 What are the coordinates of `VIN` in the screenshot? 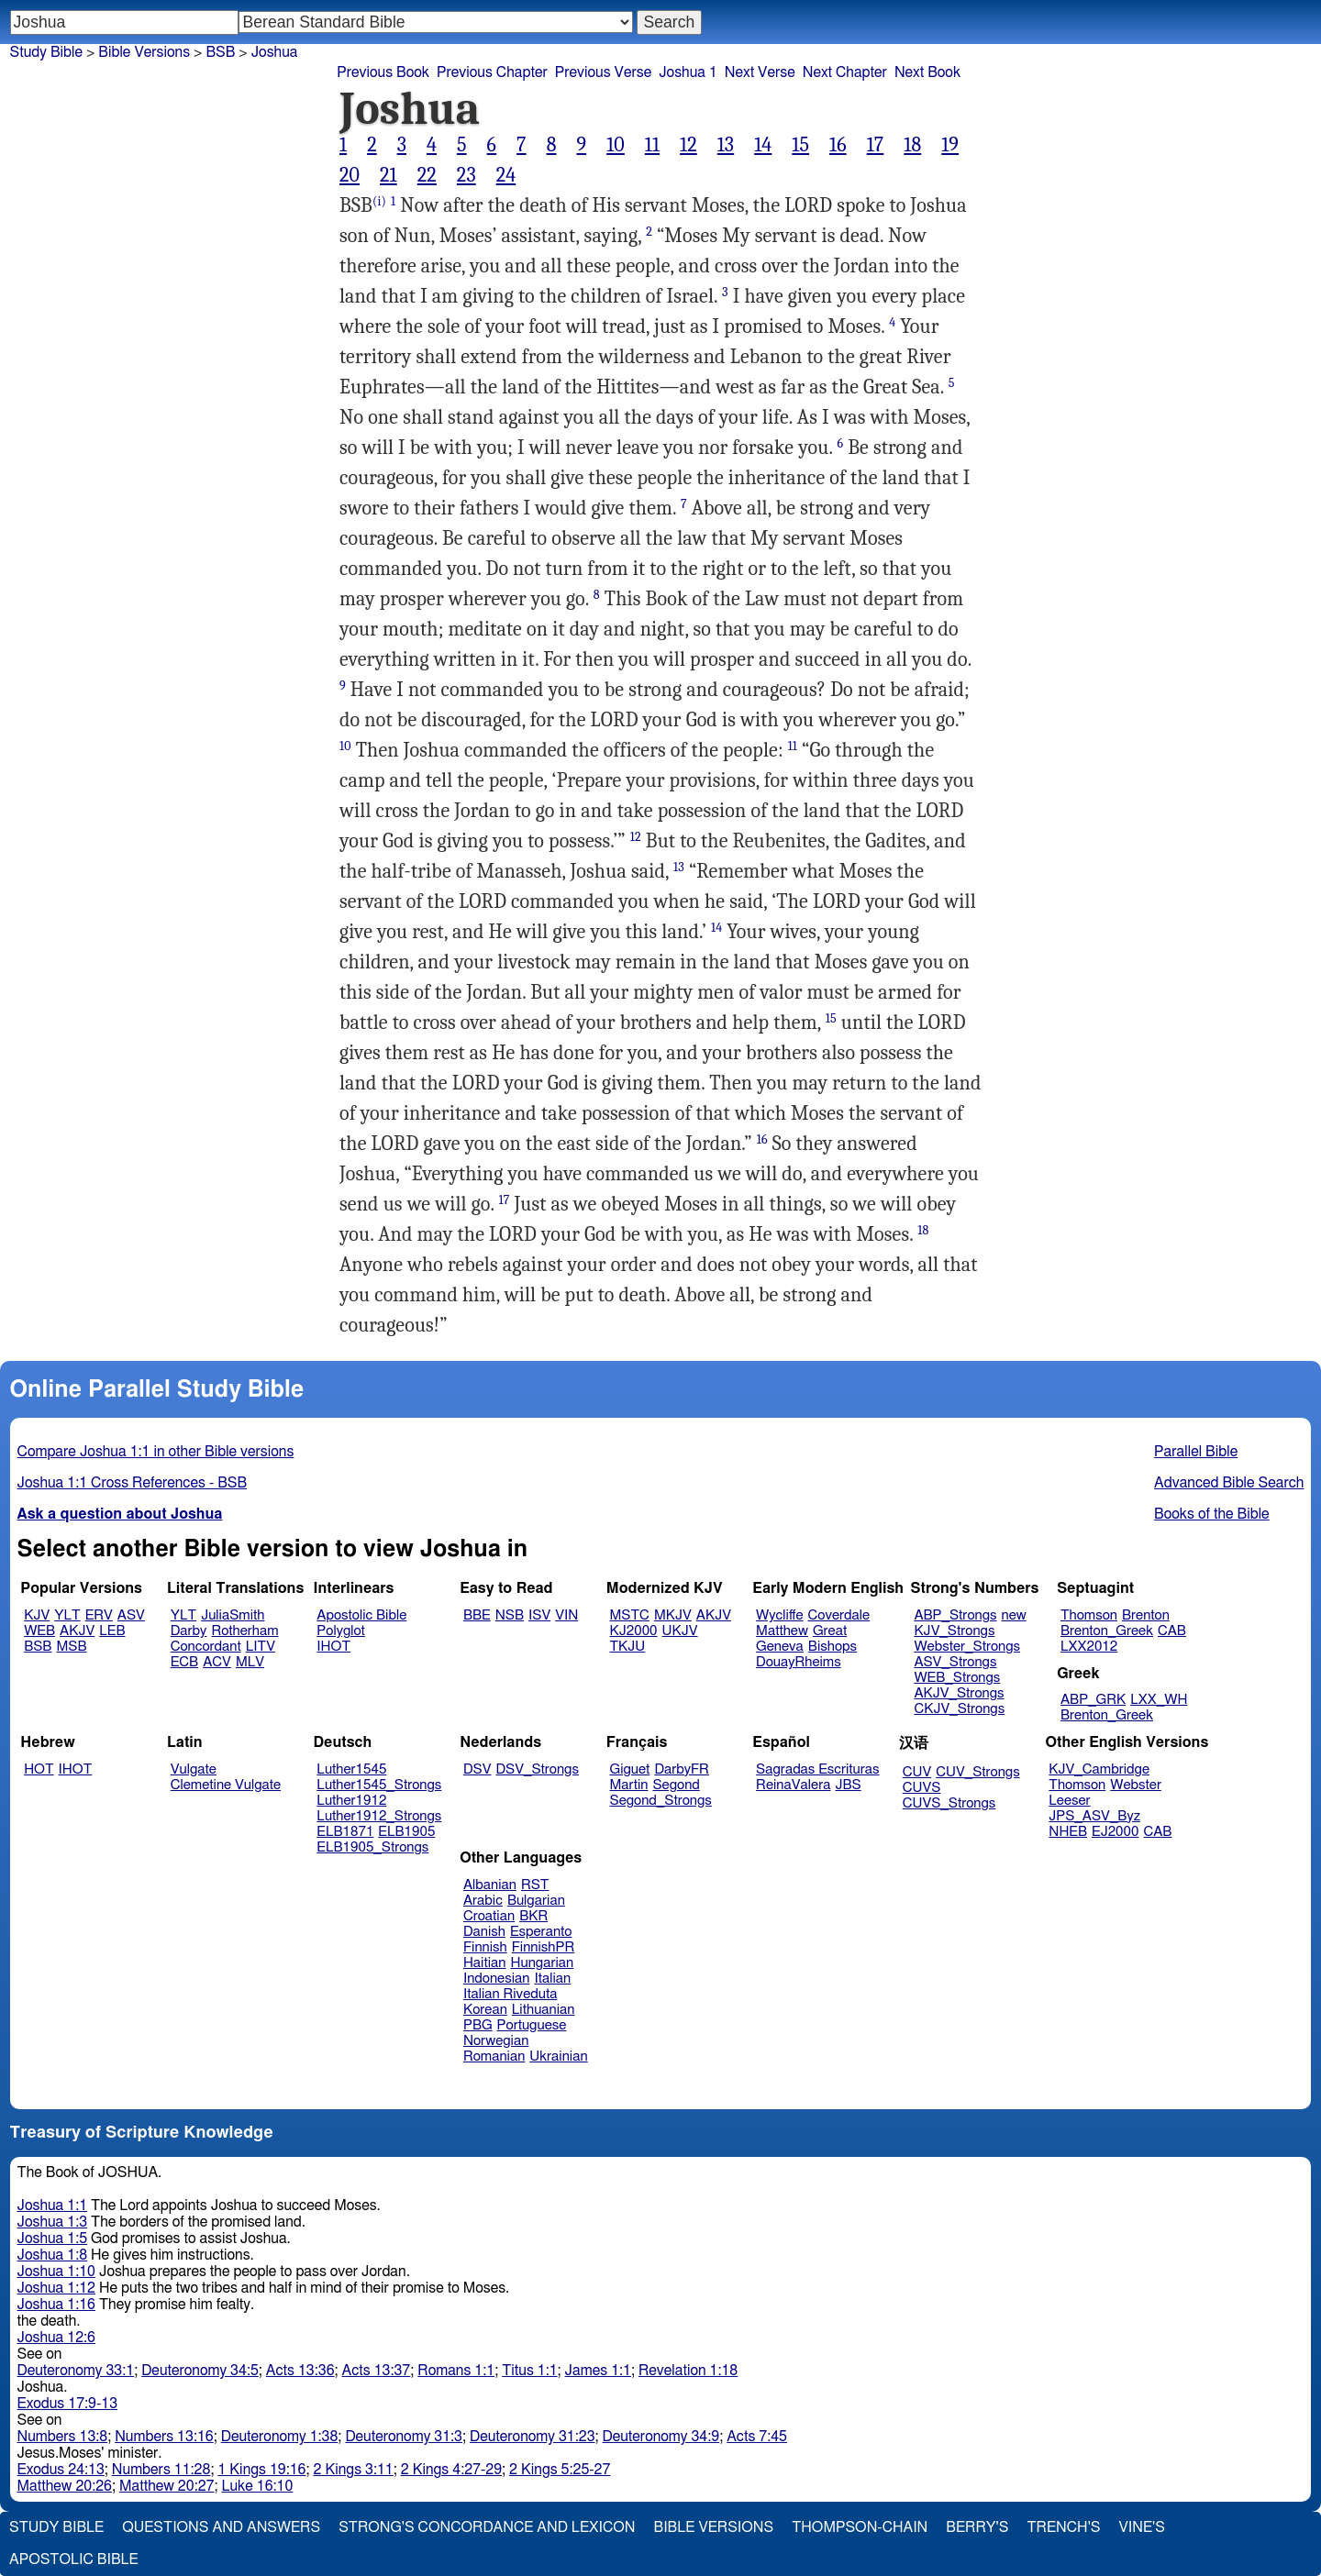 It's located at (566, 1615).